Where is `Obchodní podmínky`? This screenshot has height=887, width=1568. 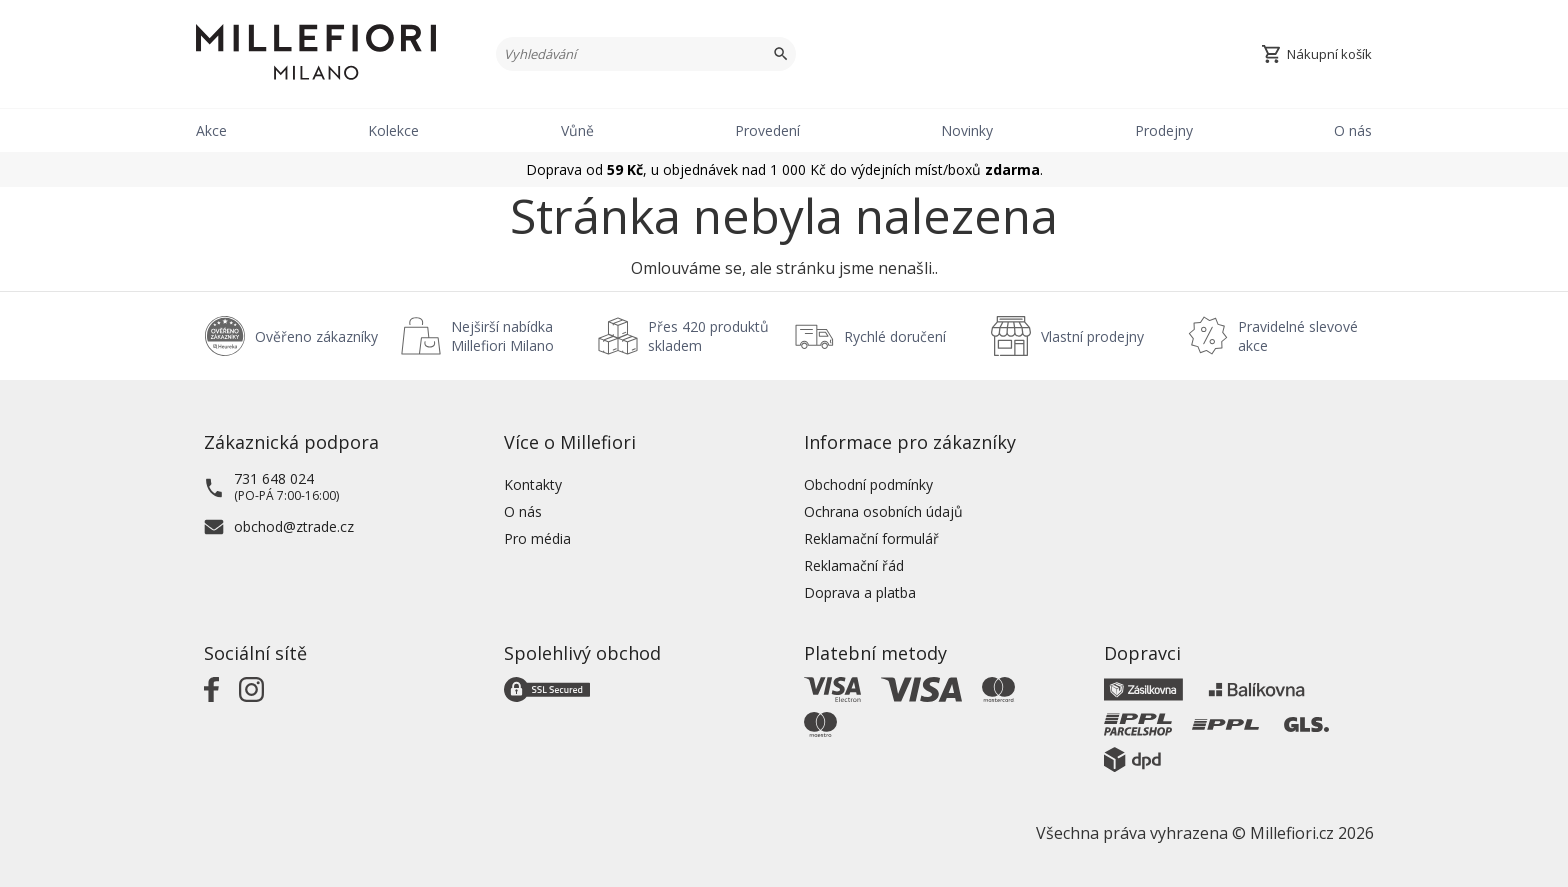 Obchodní podmínky is located at coordinates (868, 484).